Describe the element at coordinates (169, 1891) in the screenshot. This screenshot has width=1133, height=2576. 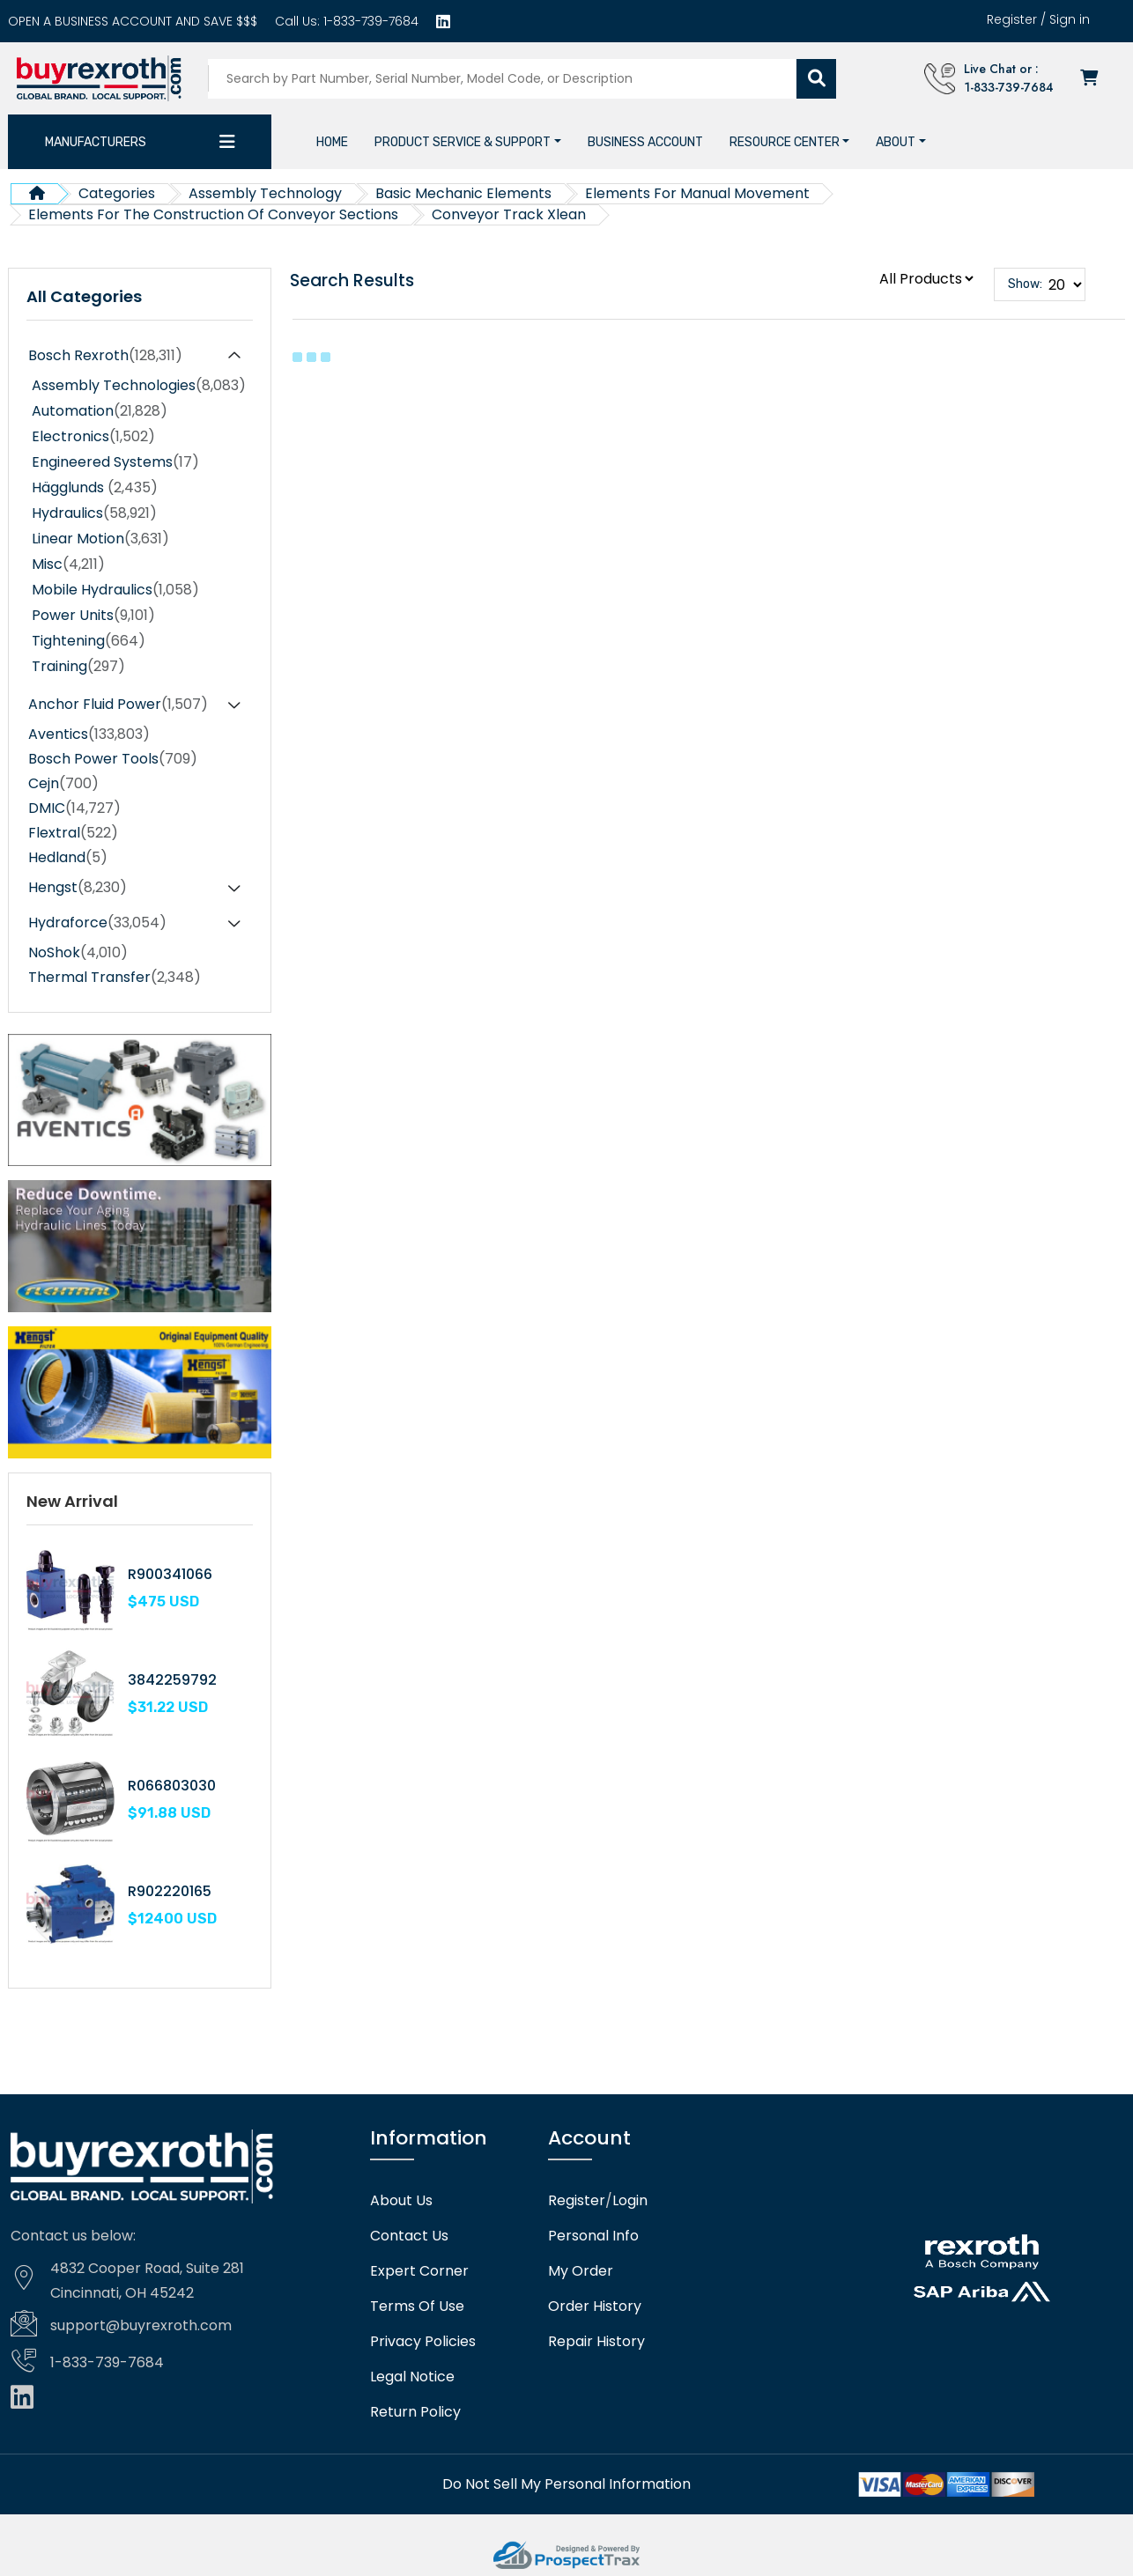
I see `R902220165` at that location.